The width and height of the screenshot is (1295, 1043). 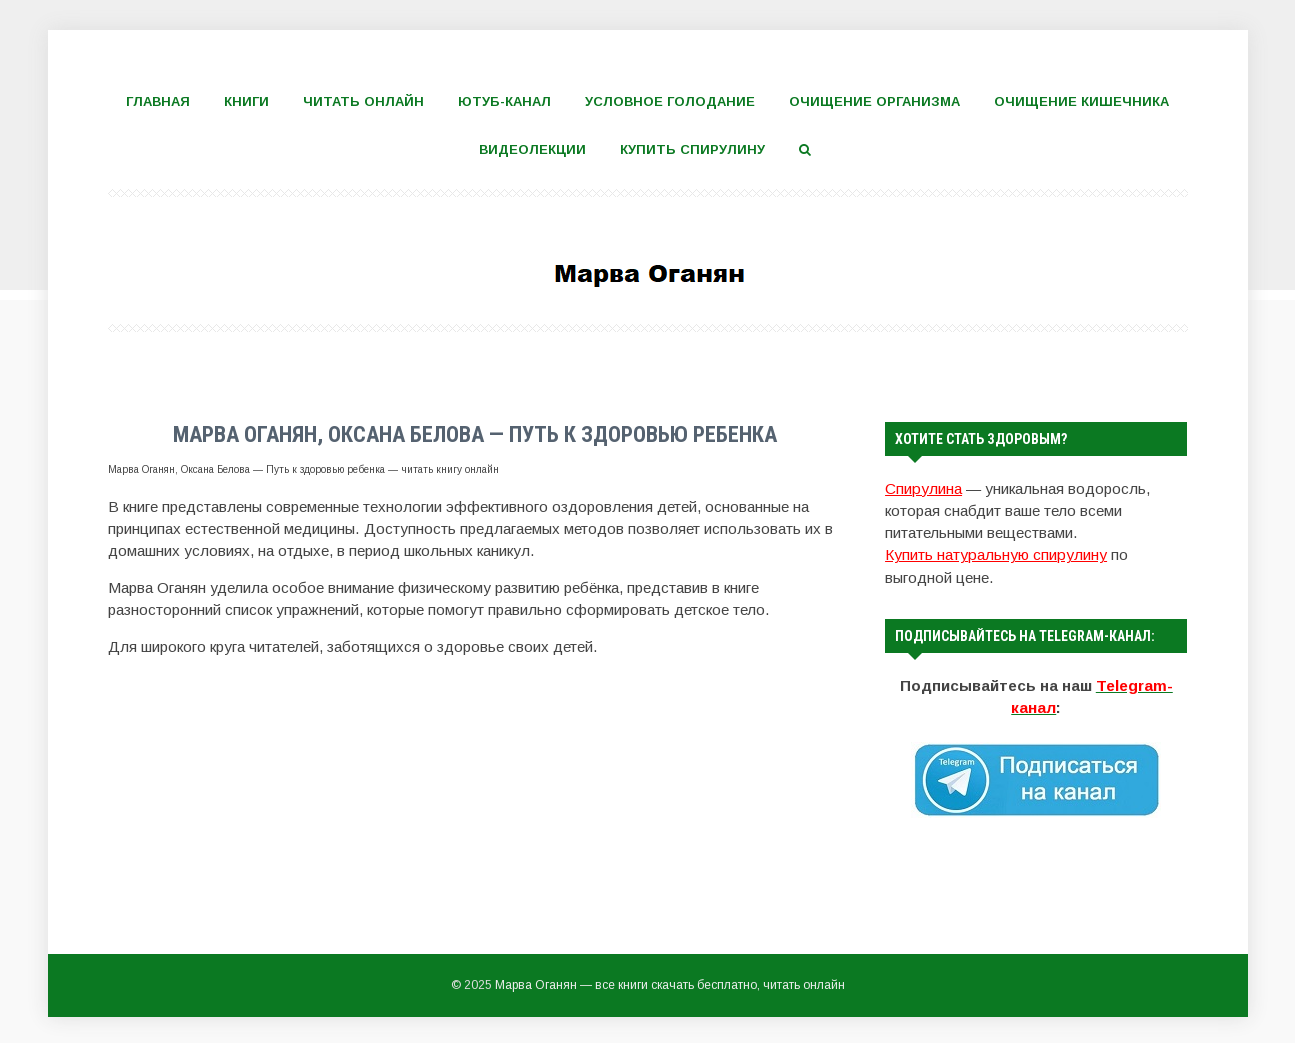 What do you see at coordinates (1081, 101) in the screenshot?
I see `Очищение кишечника` at bounding box center [1081, 101].